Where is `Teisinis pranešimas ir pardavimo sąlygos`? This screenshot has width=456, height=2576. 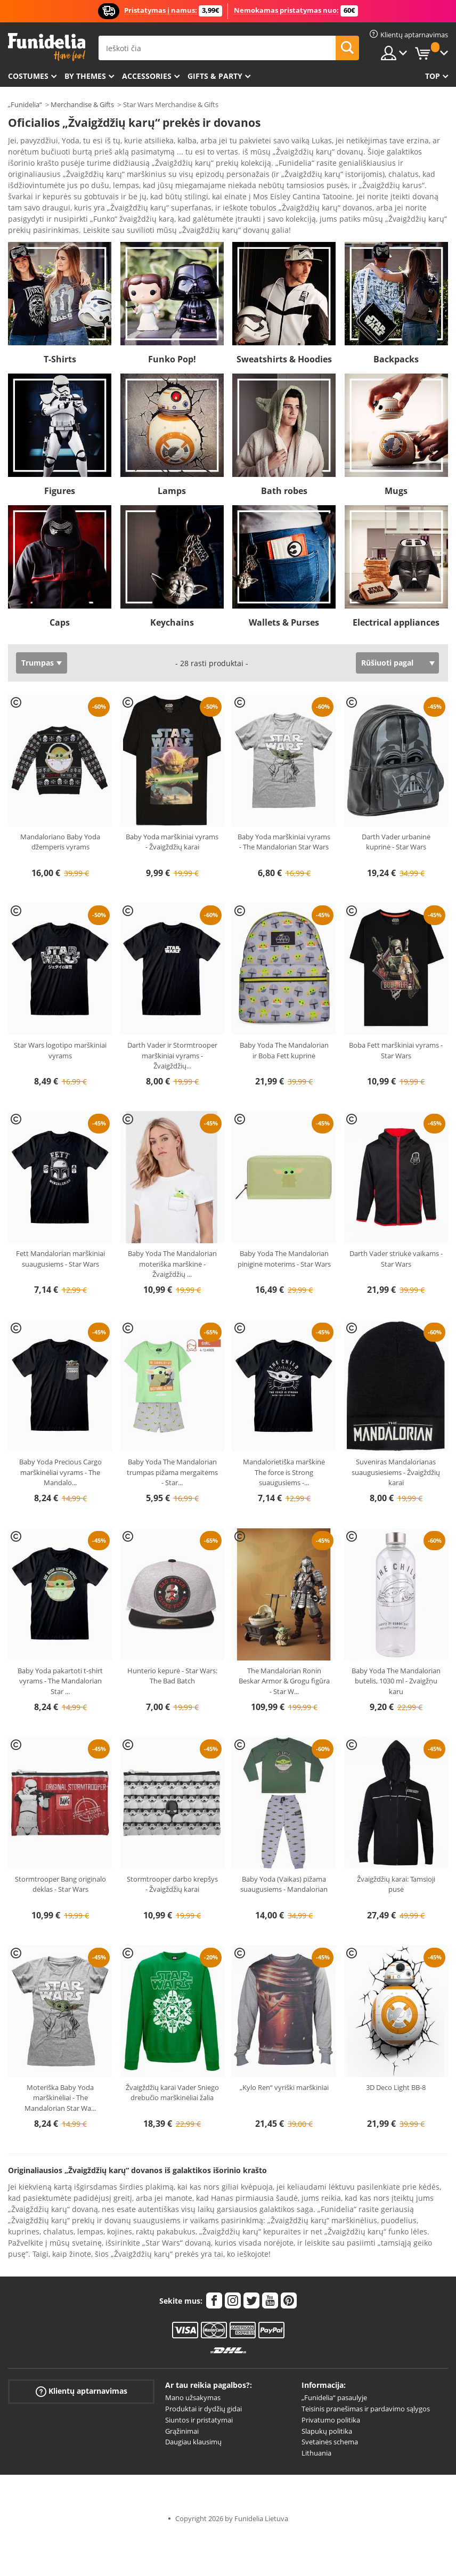 Teisinis pranešimas ir pardavimo sąlygos is located at coordinates (366, 2379).